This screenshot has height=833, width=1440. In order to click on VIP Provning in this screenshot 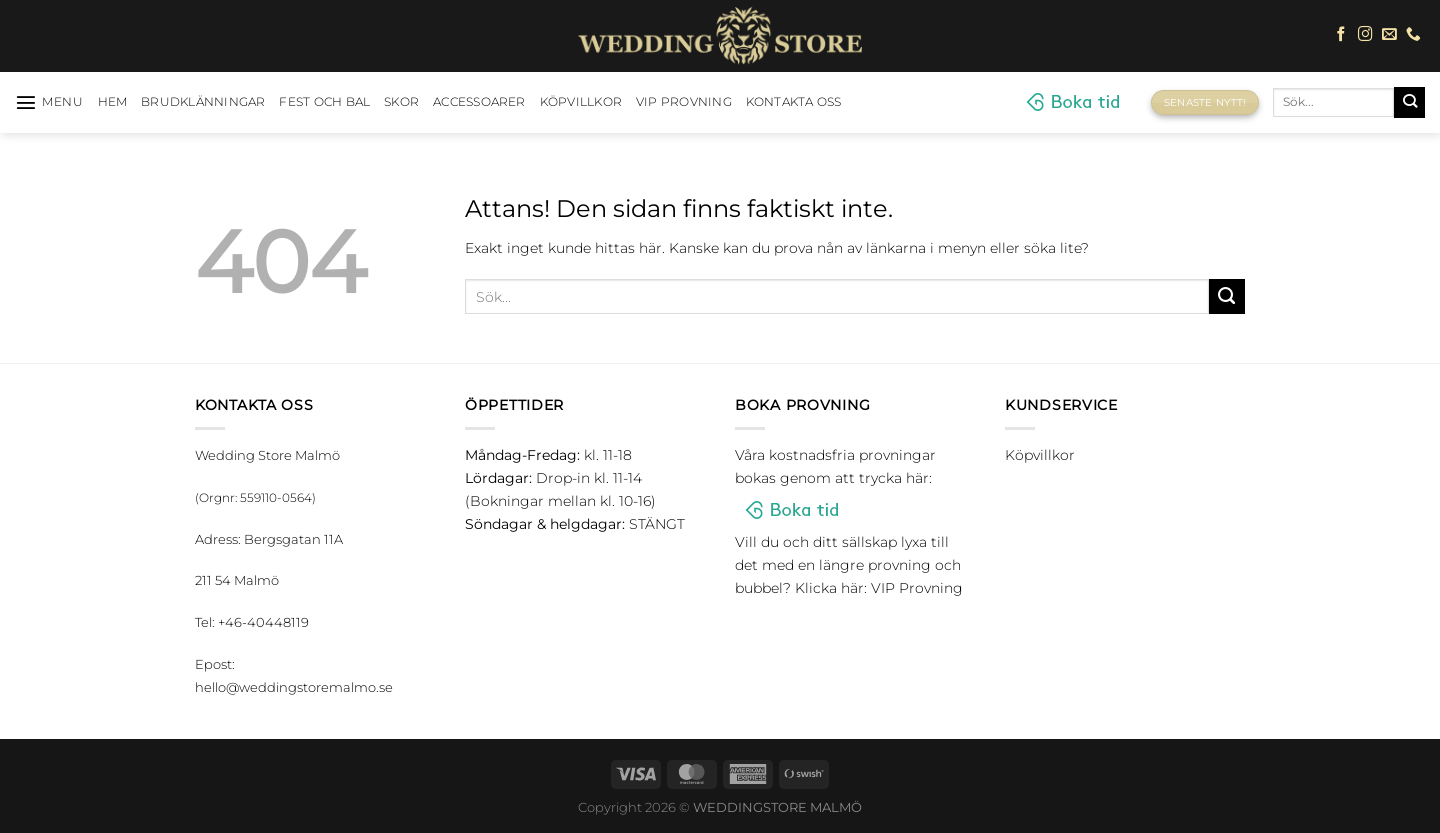, I will do `click(684, 102)`.